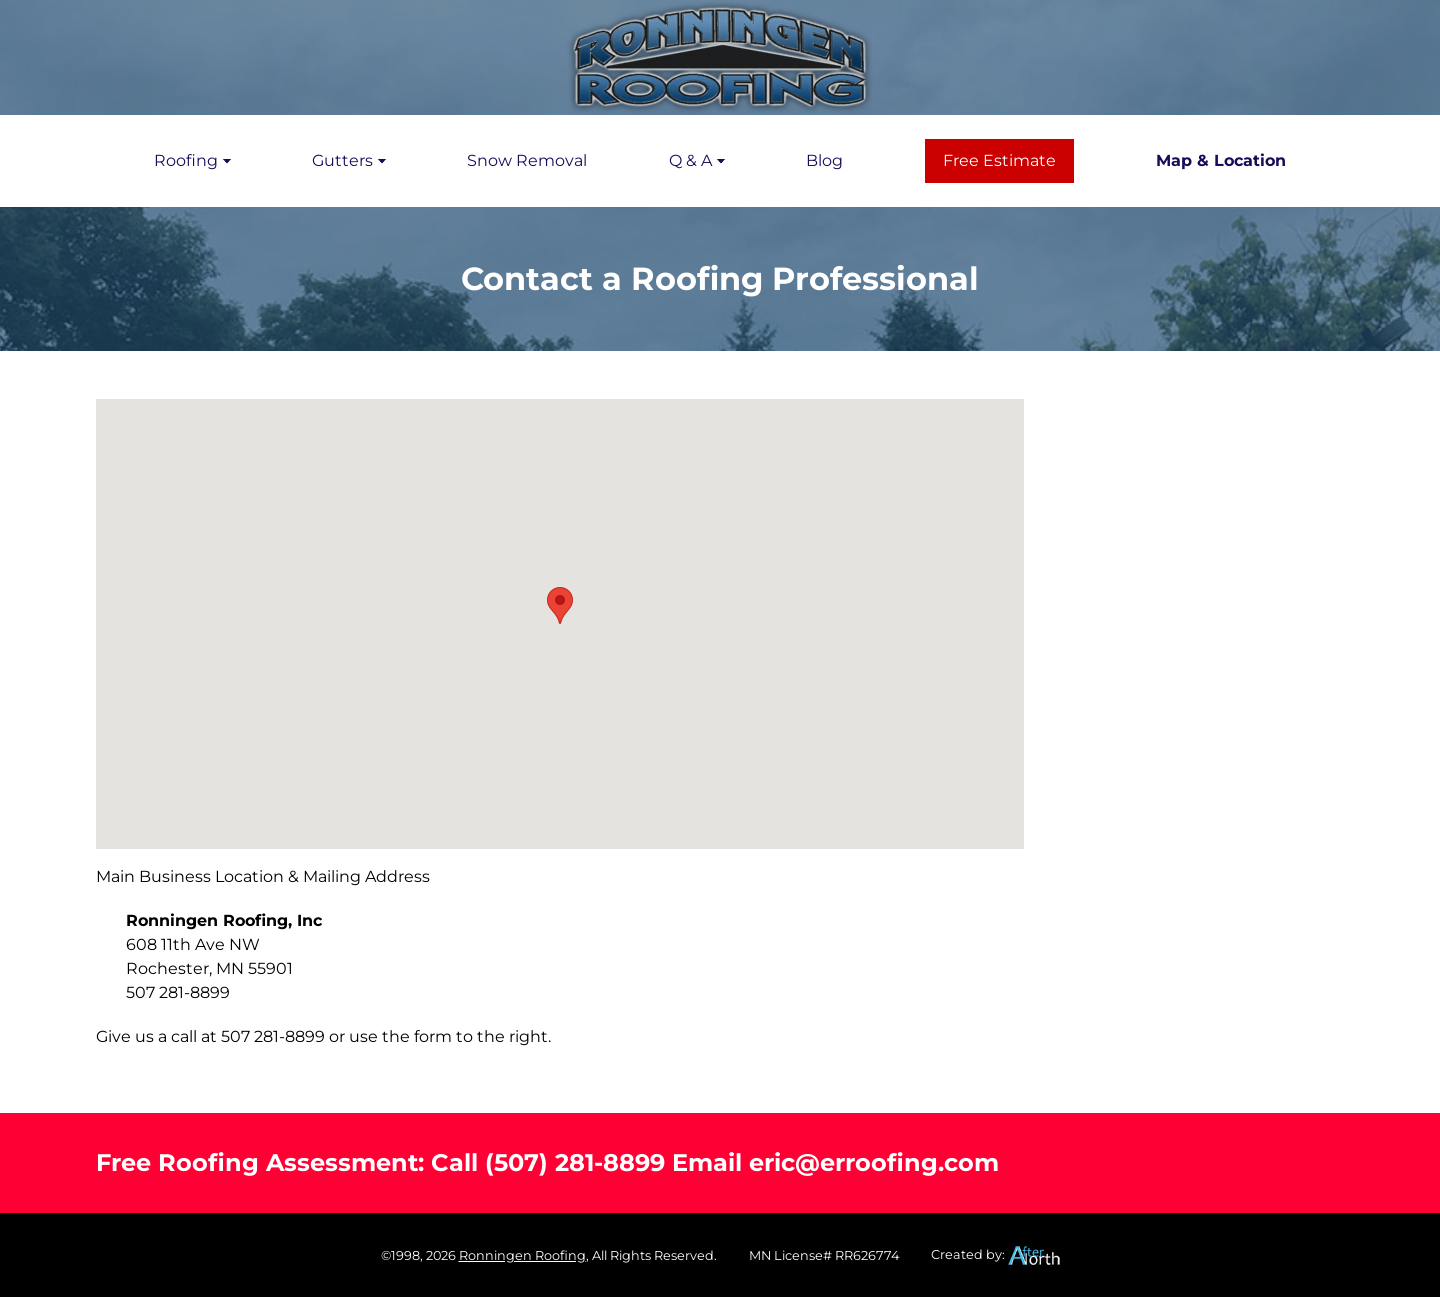 The width and height of the screenshot is (1440, 1297). I want to click on Free Estimate, so click(999, 160).